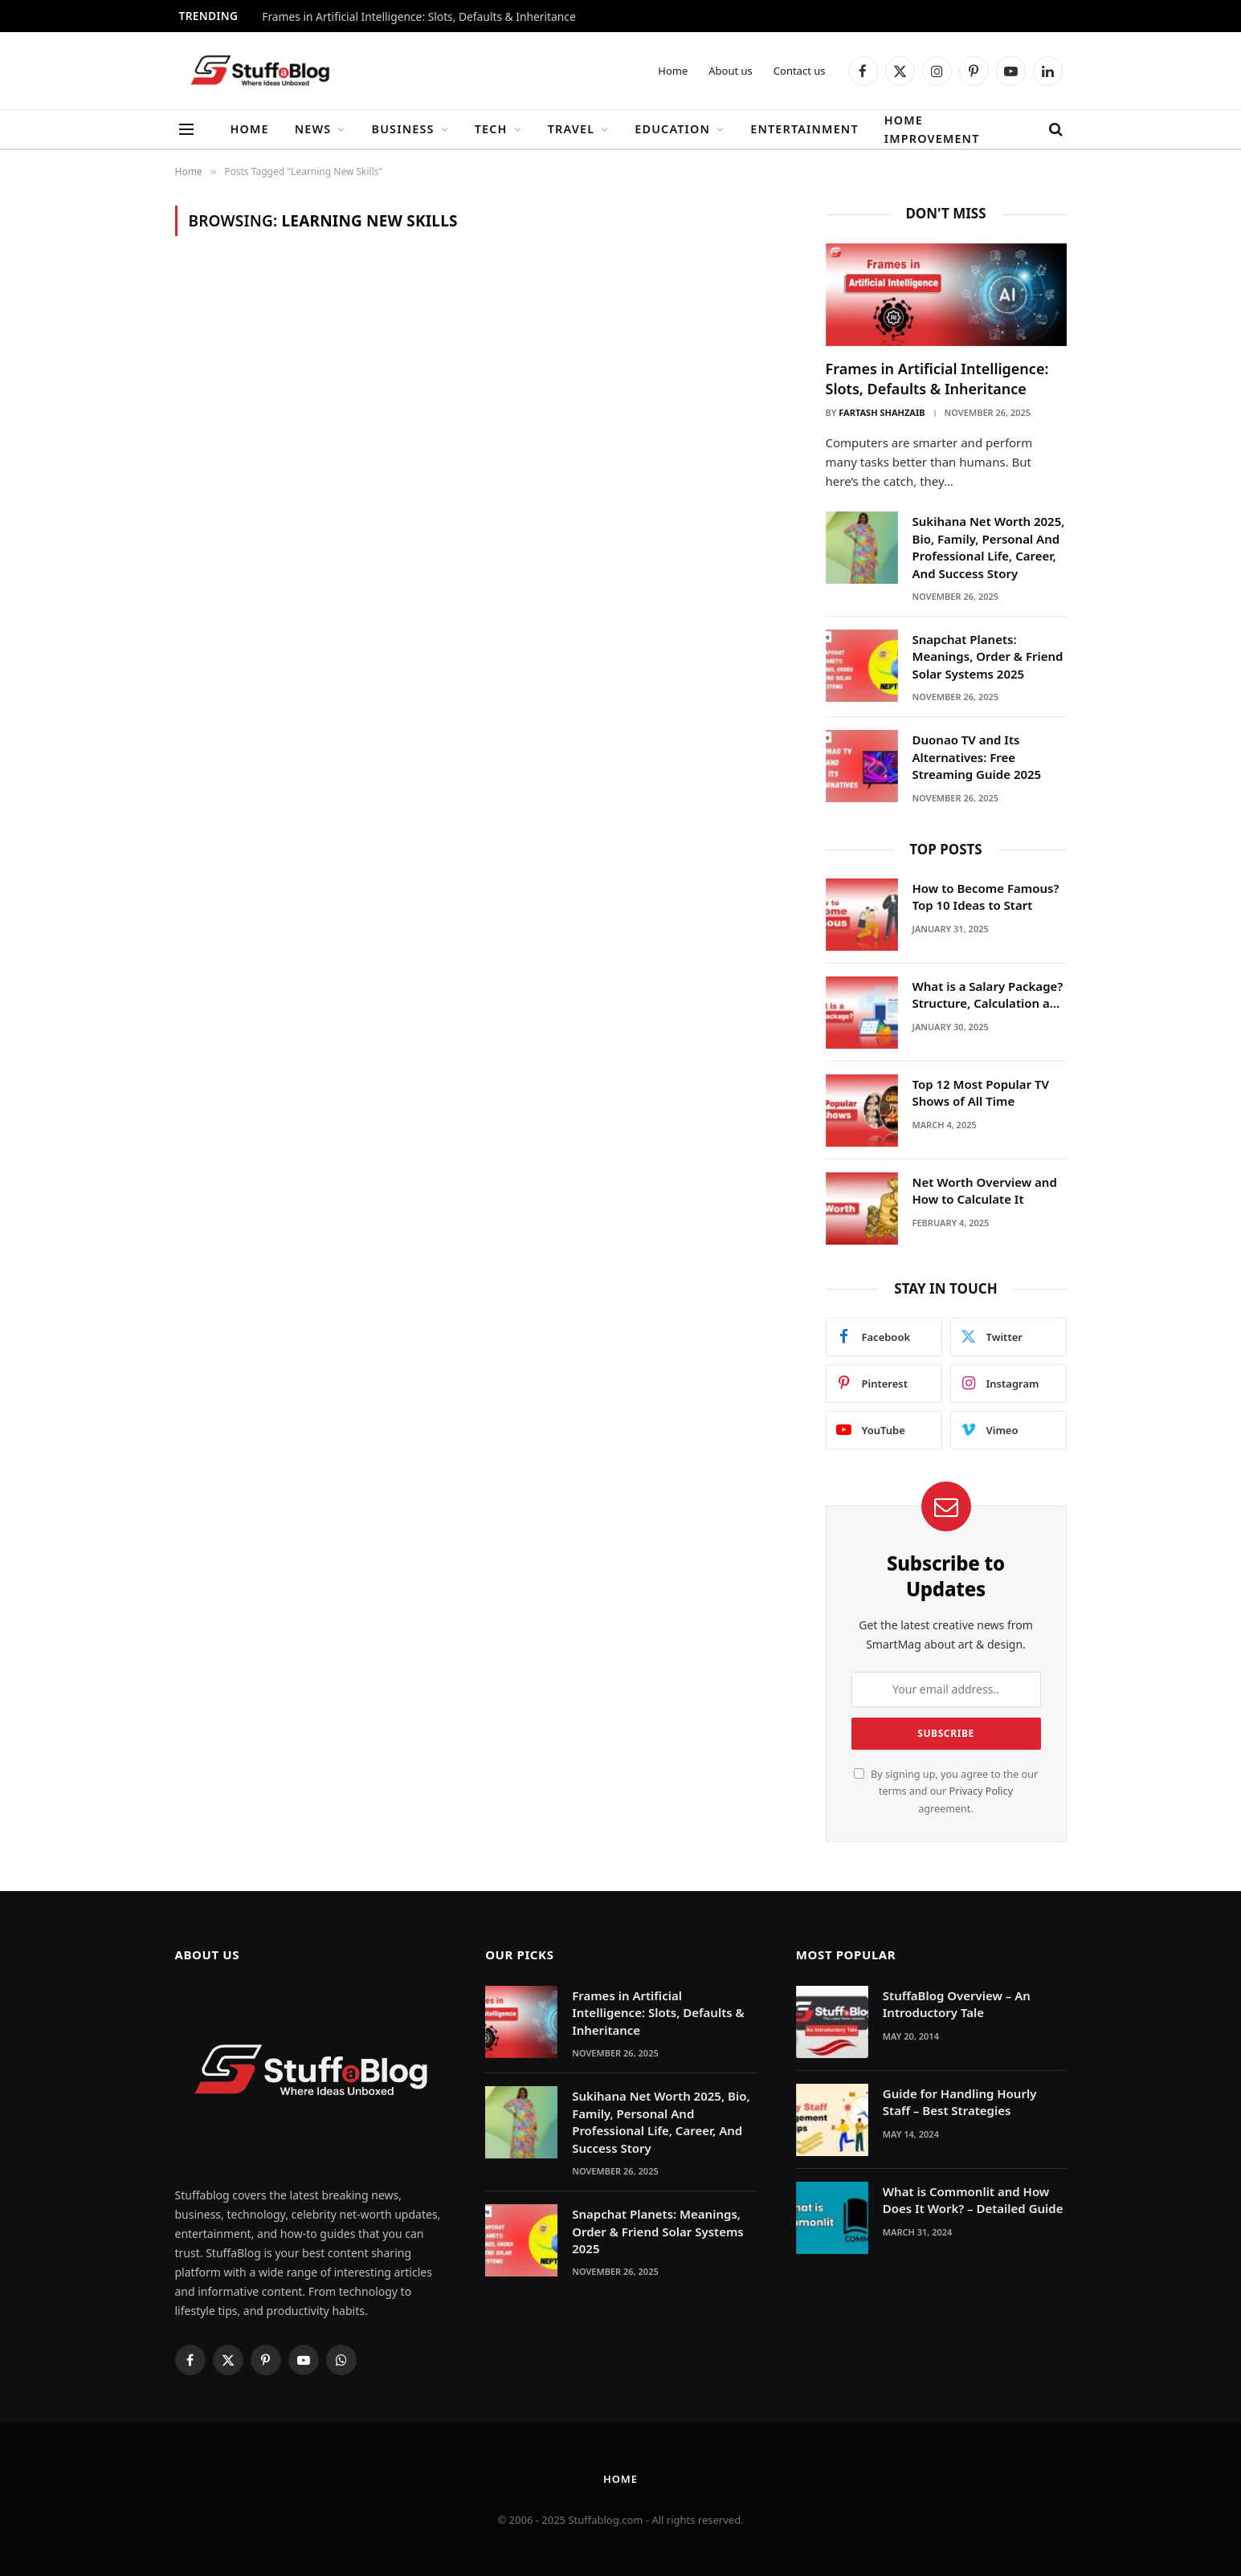 The width and height of the screenshot is (1241, 2576). I want to click on Entertainment, so click(804, 129).